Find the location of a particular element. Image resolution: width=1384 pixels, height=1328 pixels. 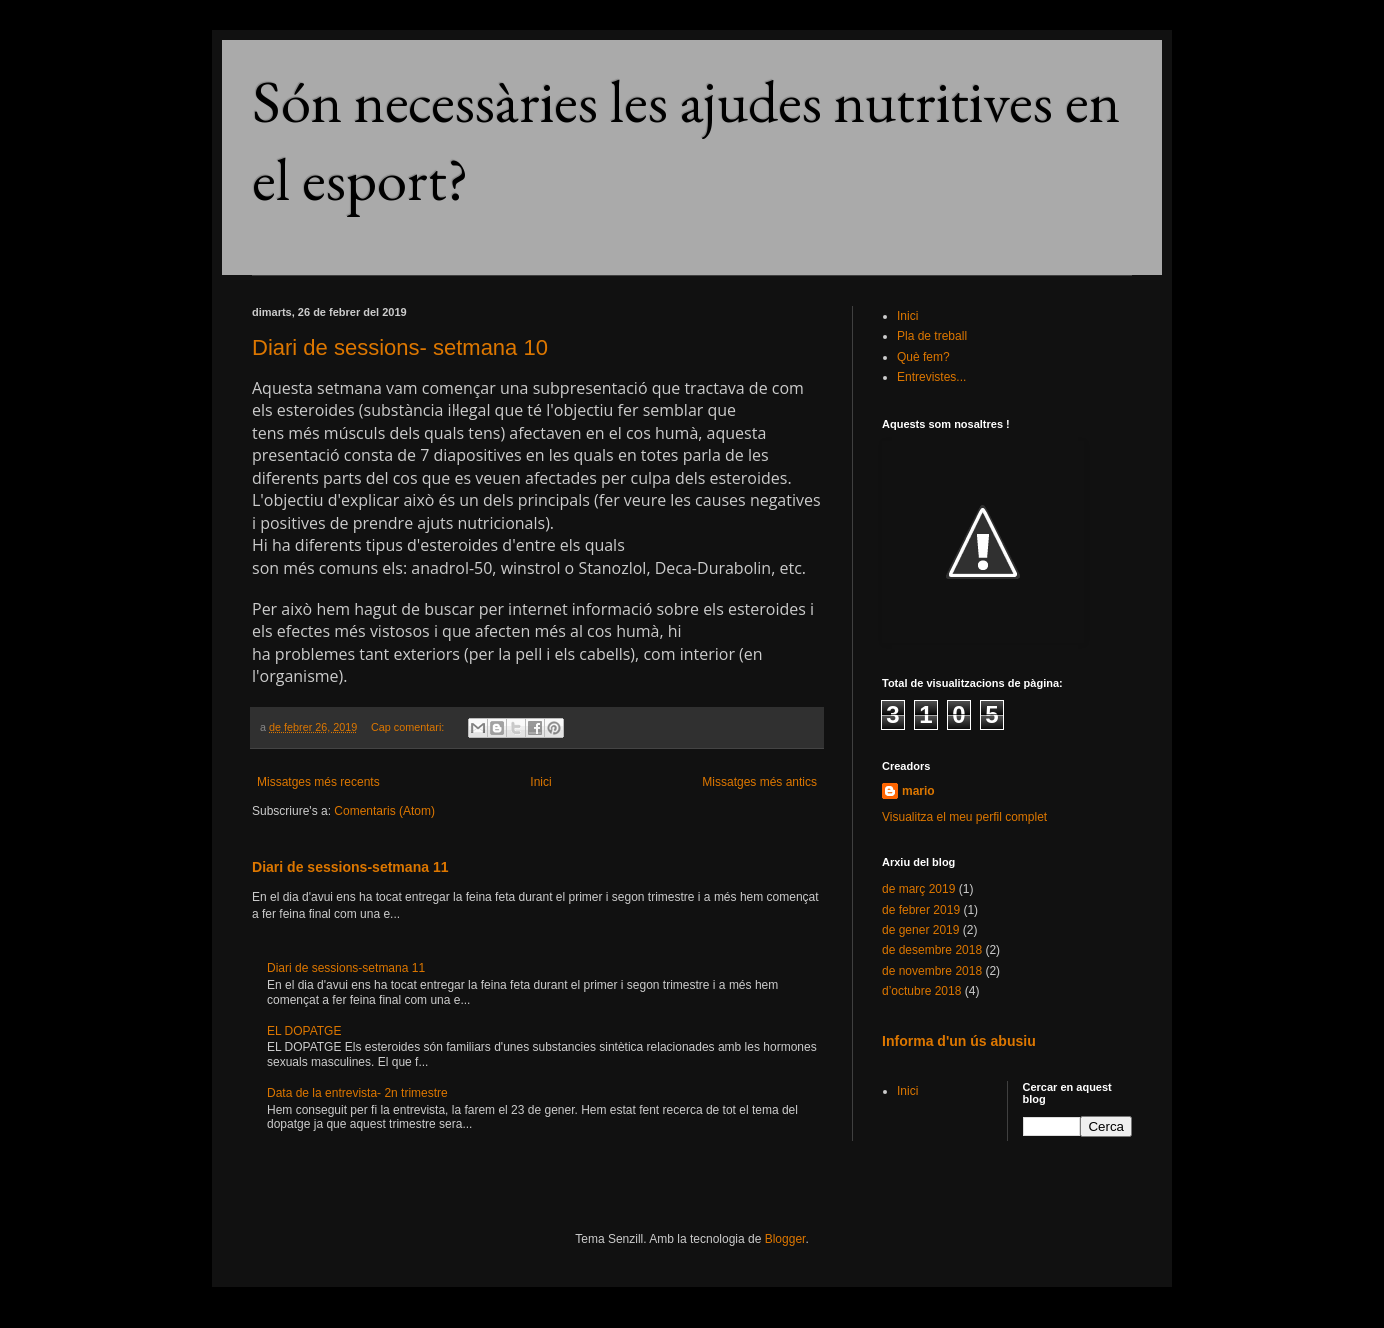

Missatges més antics is located at coordinates (759, 782).